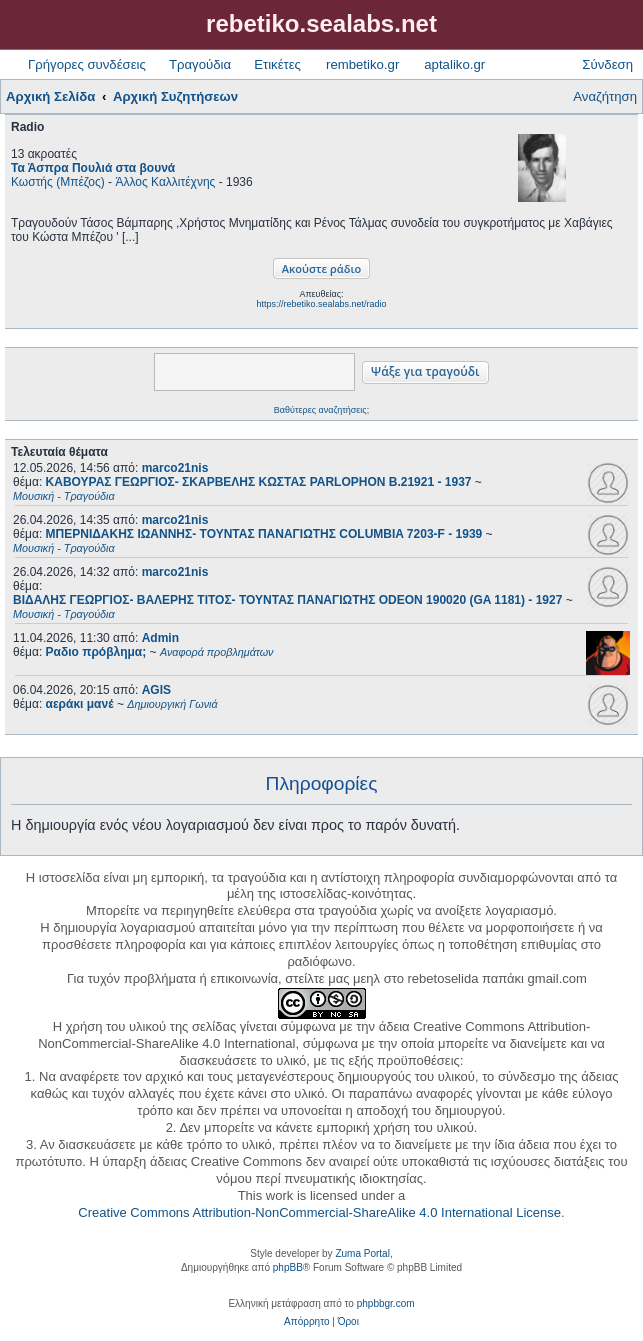 This screenshot has height=1341, width=643. I want to click on Zuma Portal, so click(362, 1253).